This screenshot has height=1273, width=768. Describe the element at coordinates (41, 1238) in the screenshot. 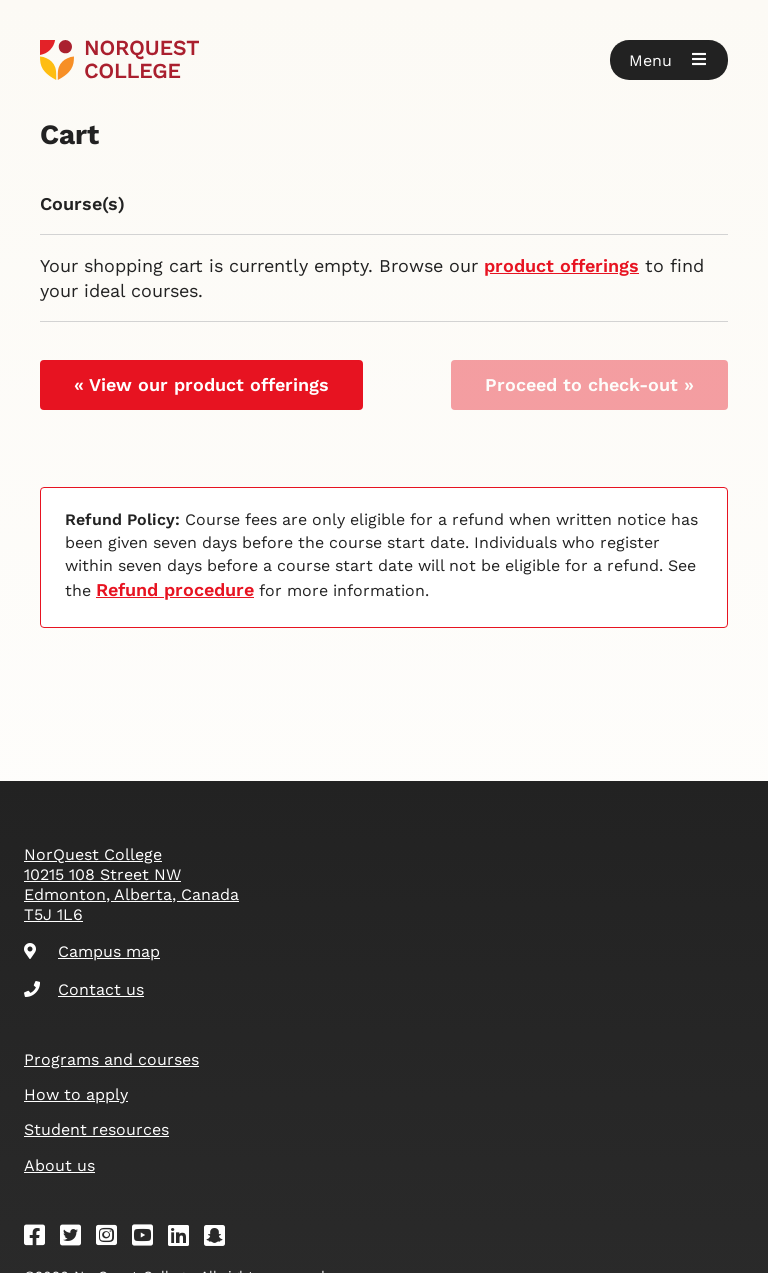

I see `[Facebook]` at that location.